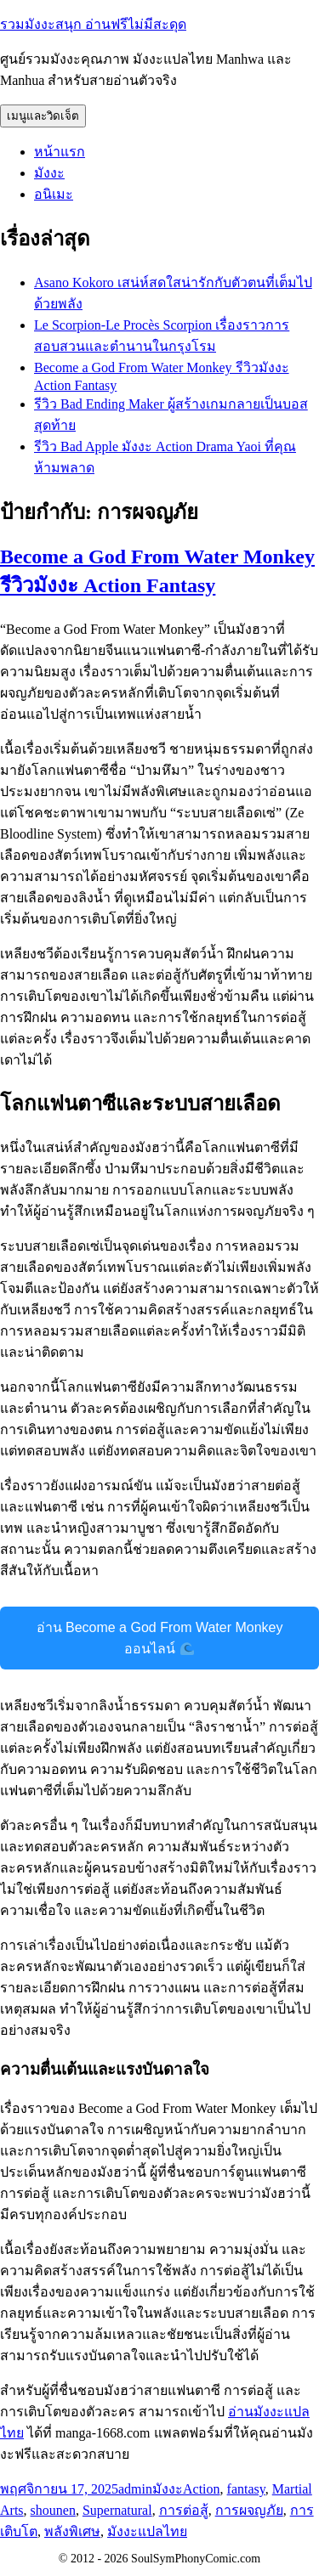 The height and width of the screenshot is (2576, 319). What do you see at coordinates (43, 116) in the screenshot?
I see `เมนูและวิดเจ็ต` at bounding box center [43, 116].